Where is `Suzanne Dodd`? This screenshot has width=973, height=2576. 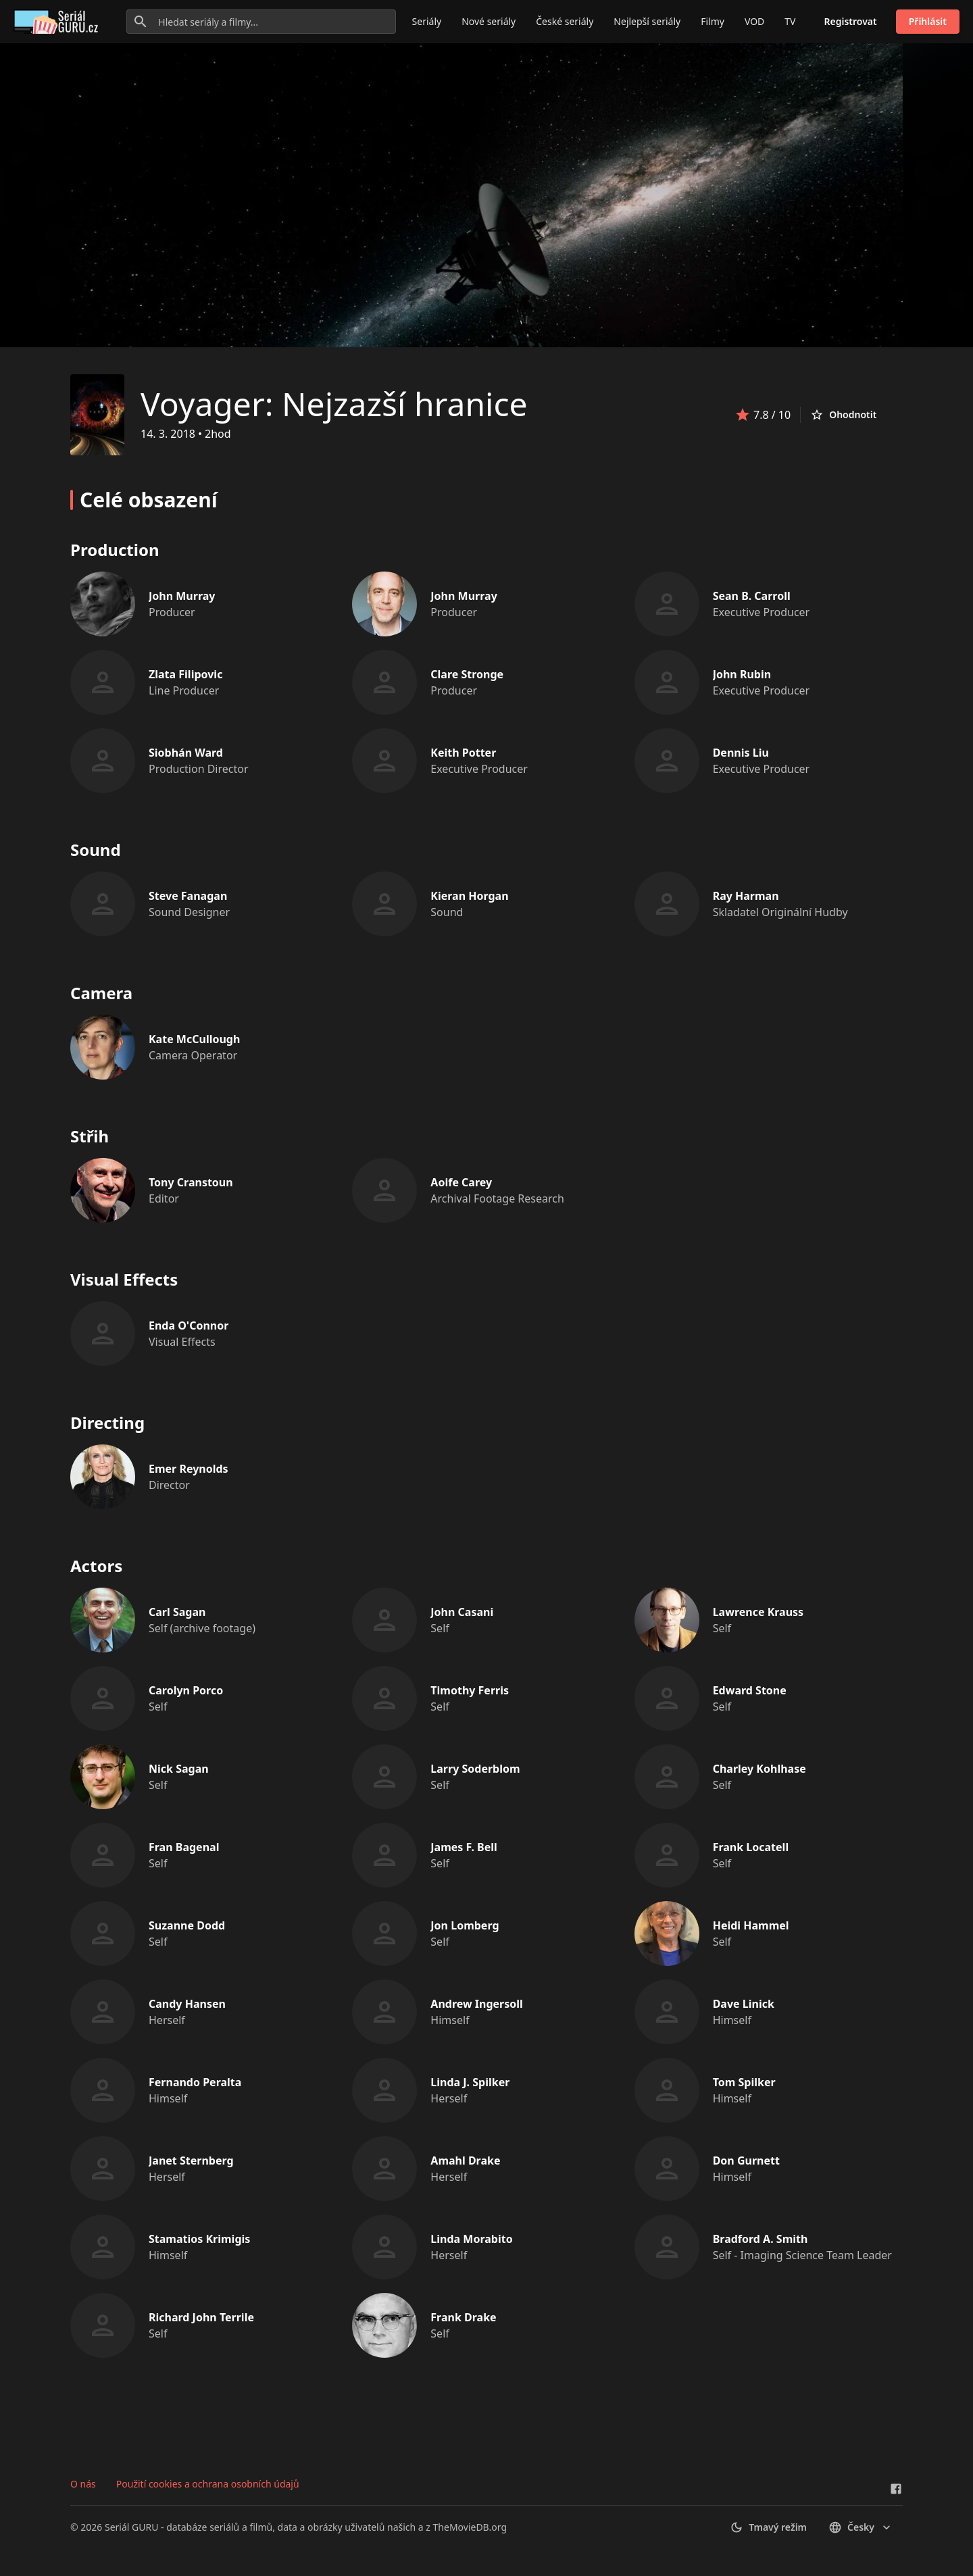
Suzanne Dodd is located at coordinates (187, 1925).